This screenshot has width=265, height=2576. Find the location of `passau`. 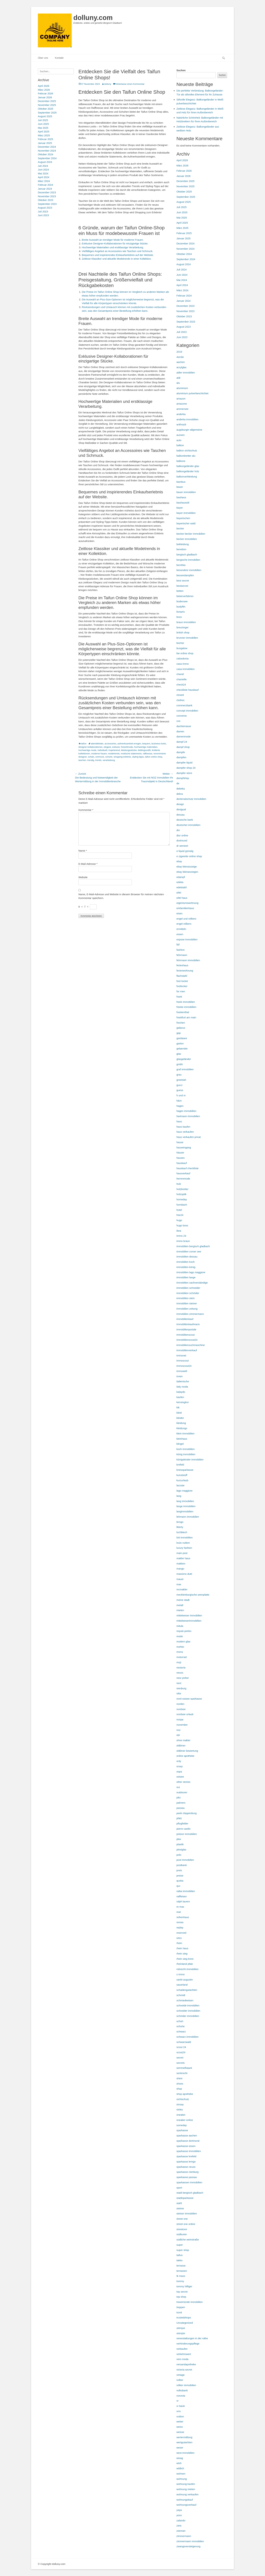

passau is located at coordinates (180, 1807).